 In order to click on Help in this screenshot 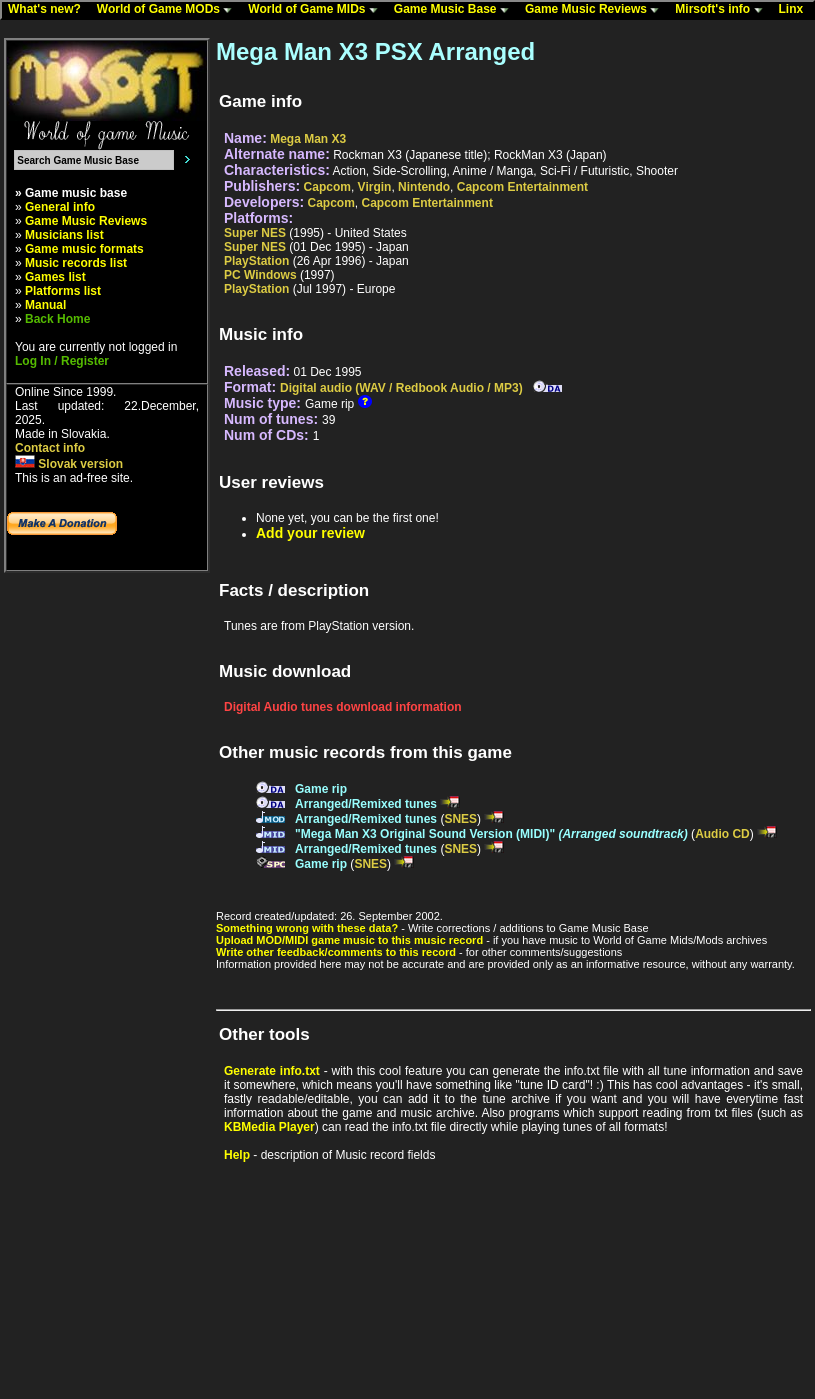, I will do `click(237, 1155)`.